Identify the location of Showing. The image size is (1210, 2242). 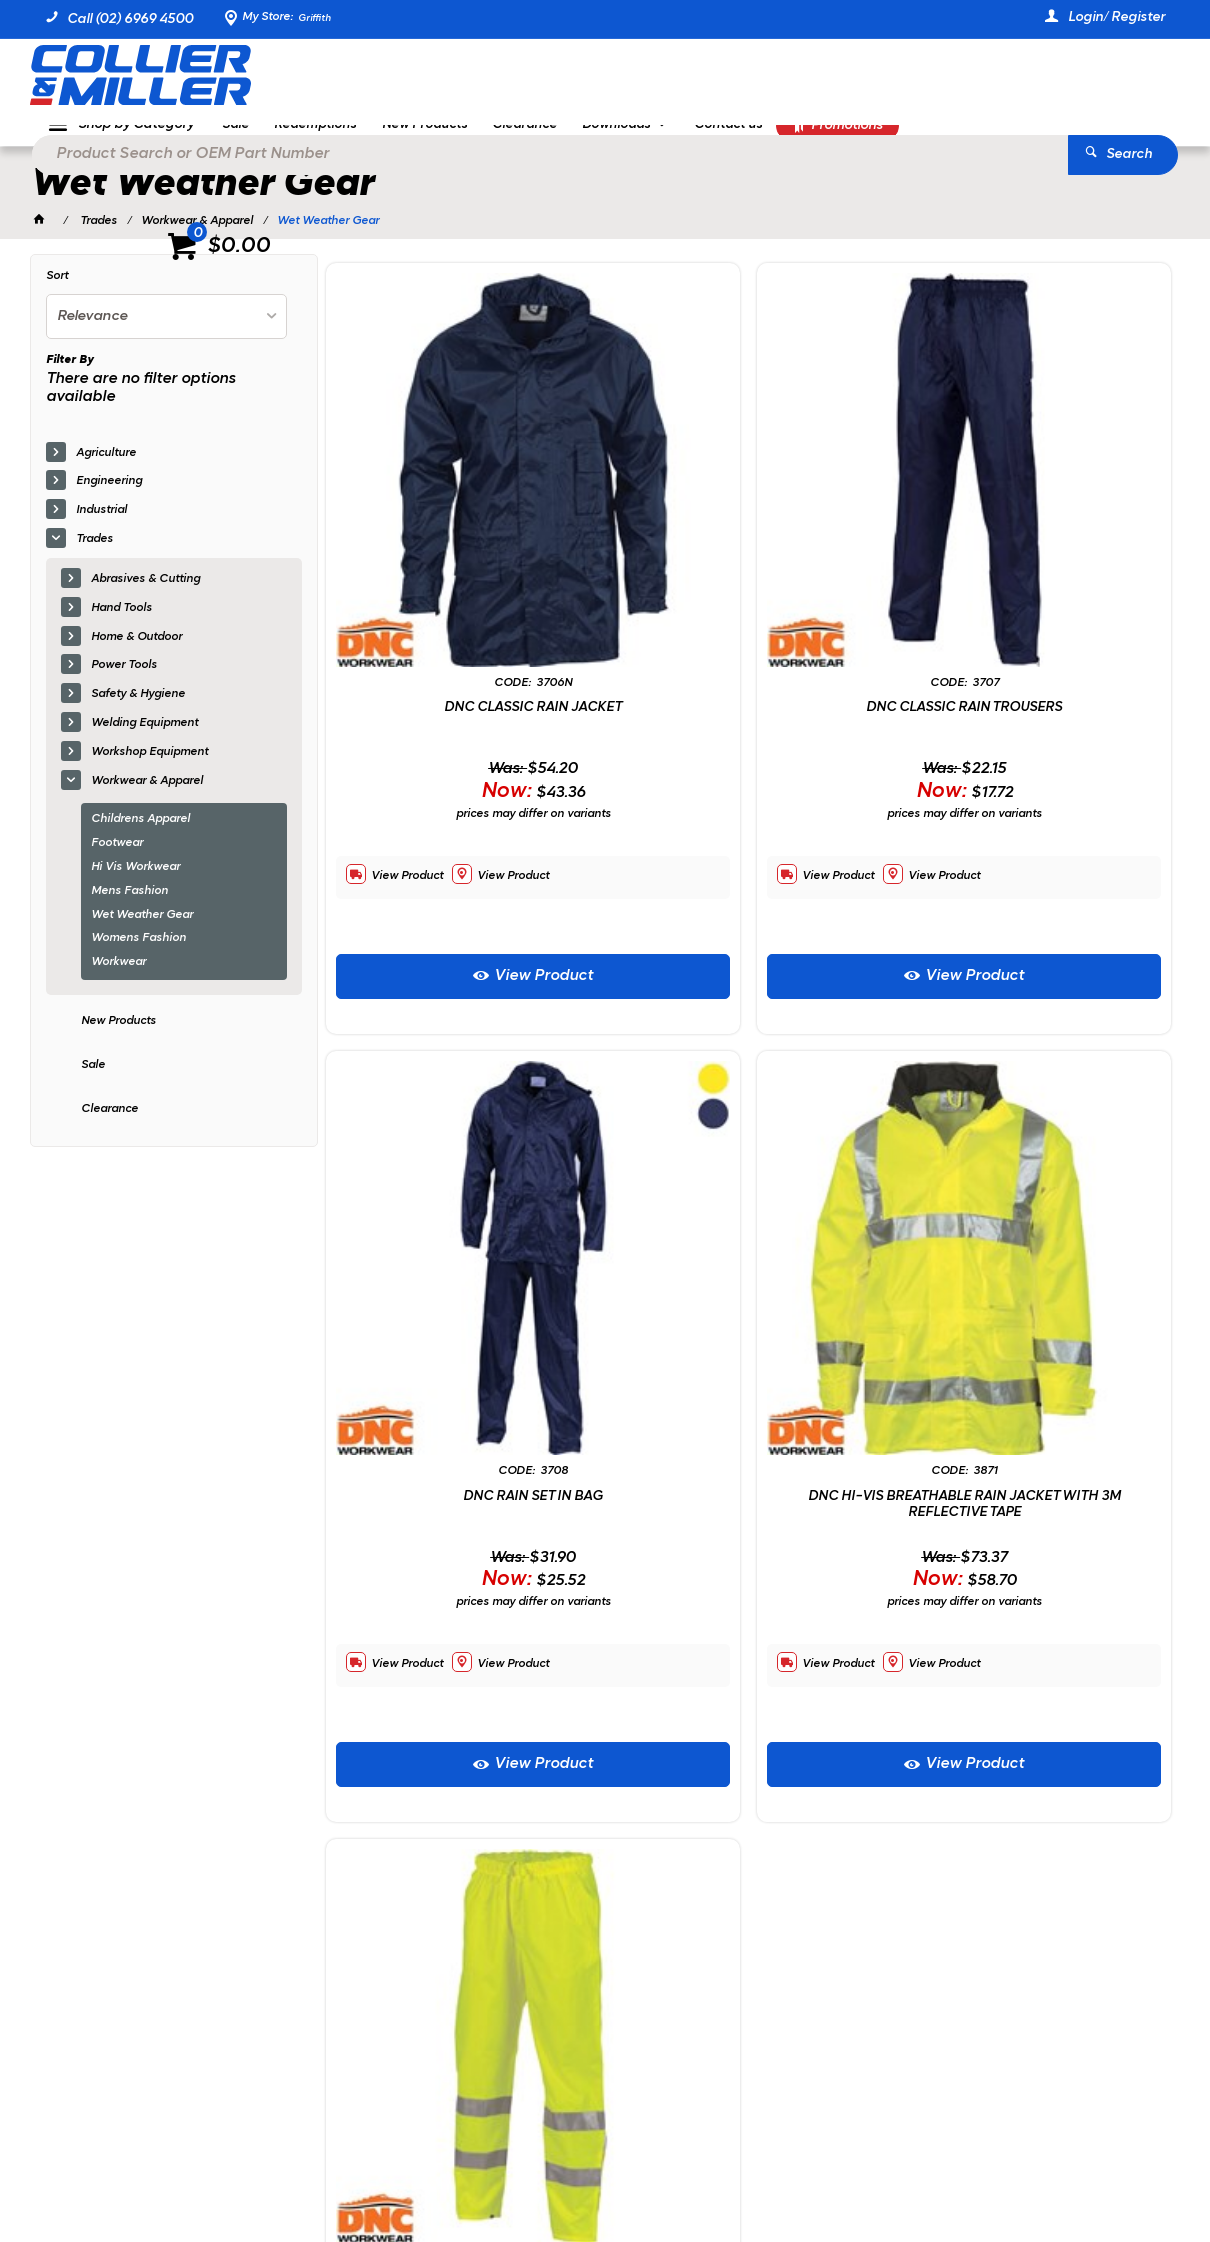
(163, 1622).